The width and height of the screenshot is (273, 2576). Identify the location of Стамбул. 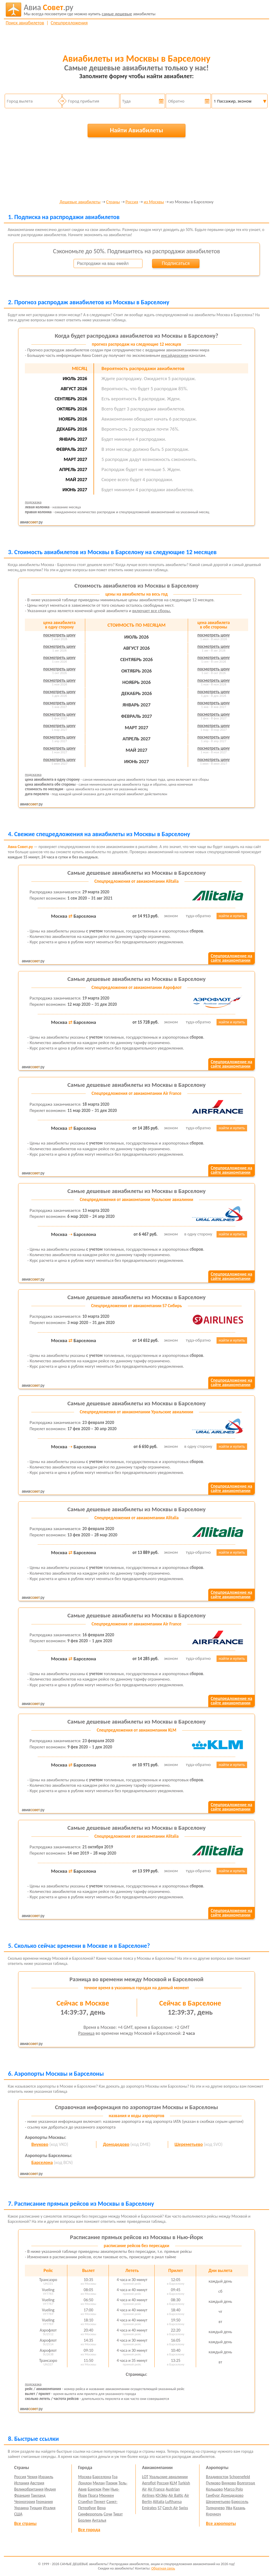
(85, 2501).